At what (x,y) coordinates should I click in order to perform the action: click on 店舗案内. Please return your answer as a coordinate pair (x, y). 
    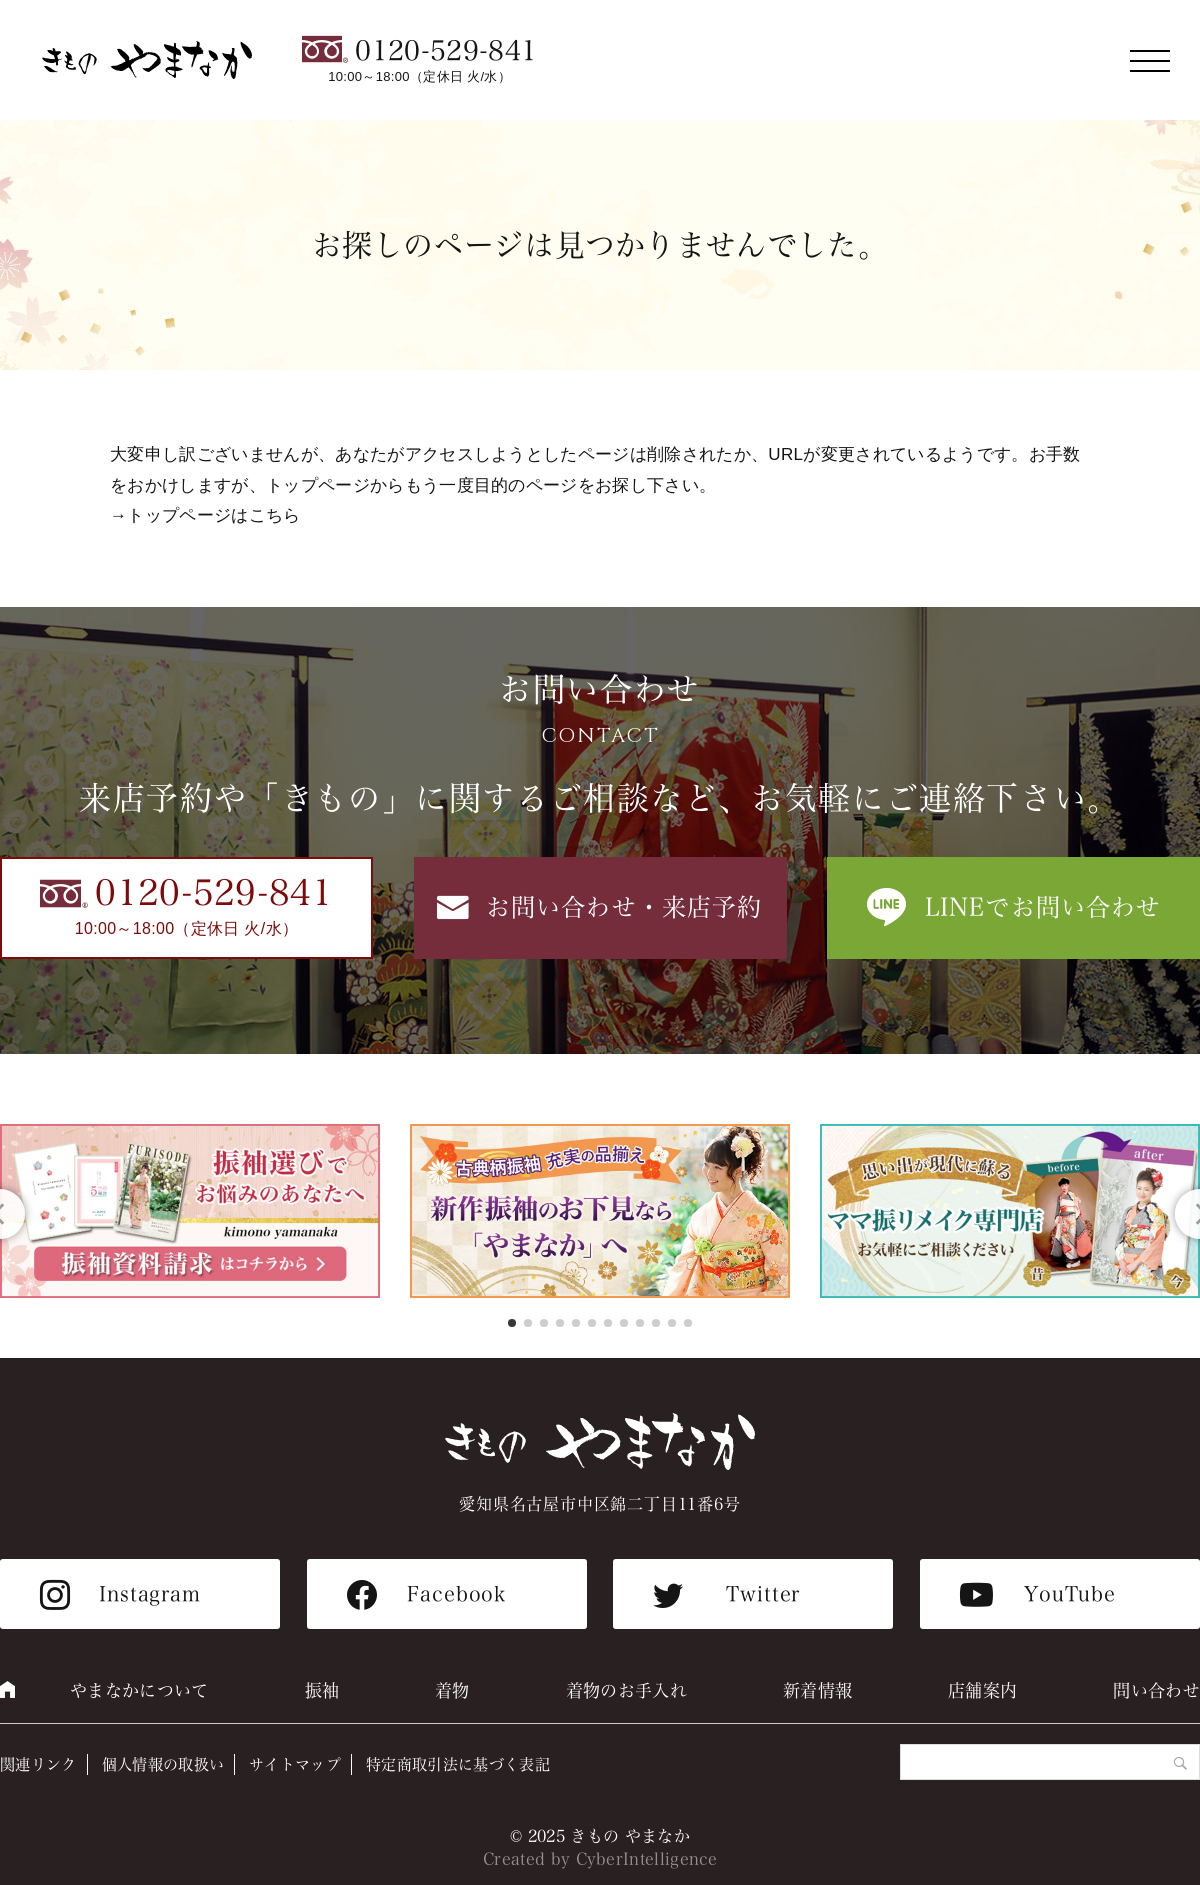
    Looking at the image, I should click on (982, 1690).